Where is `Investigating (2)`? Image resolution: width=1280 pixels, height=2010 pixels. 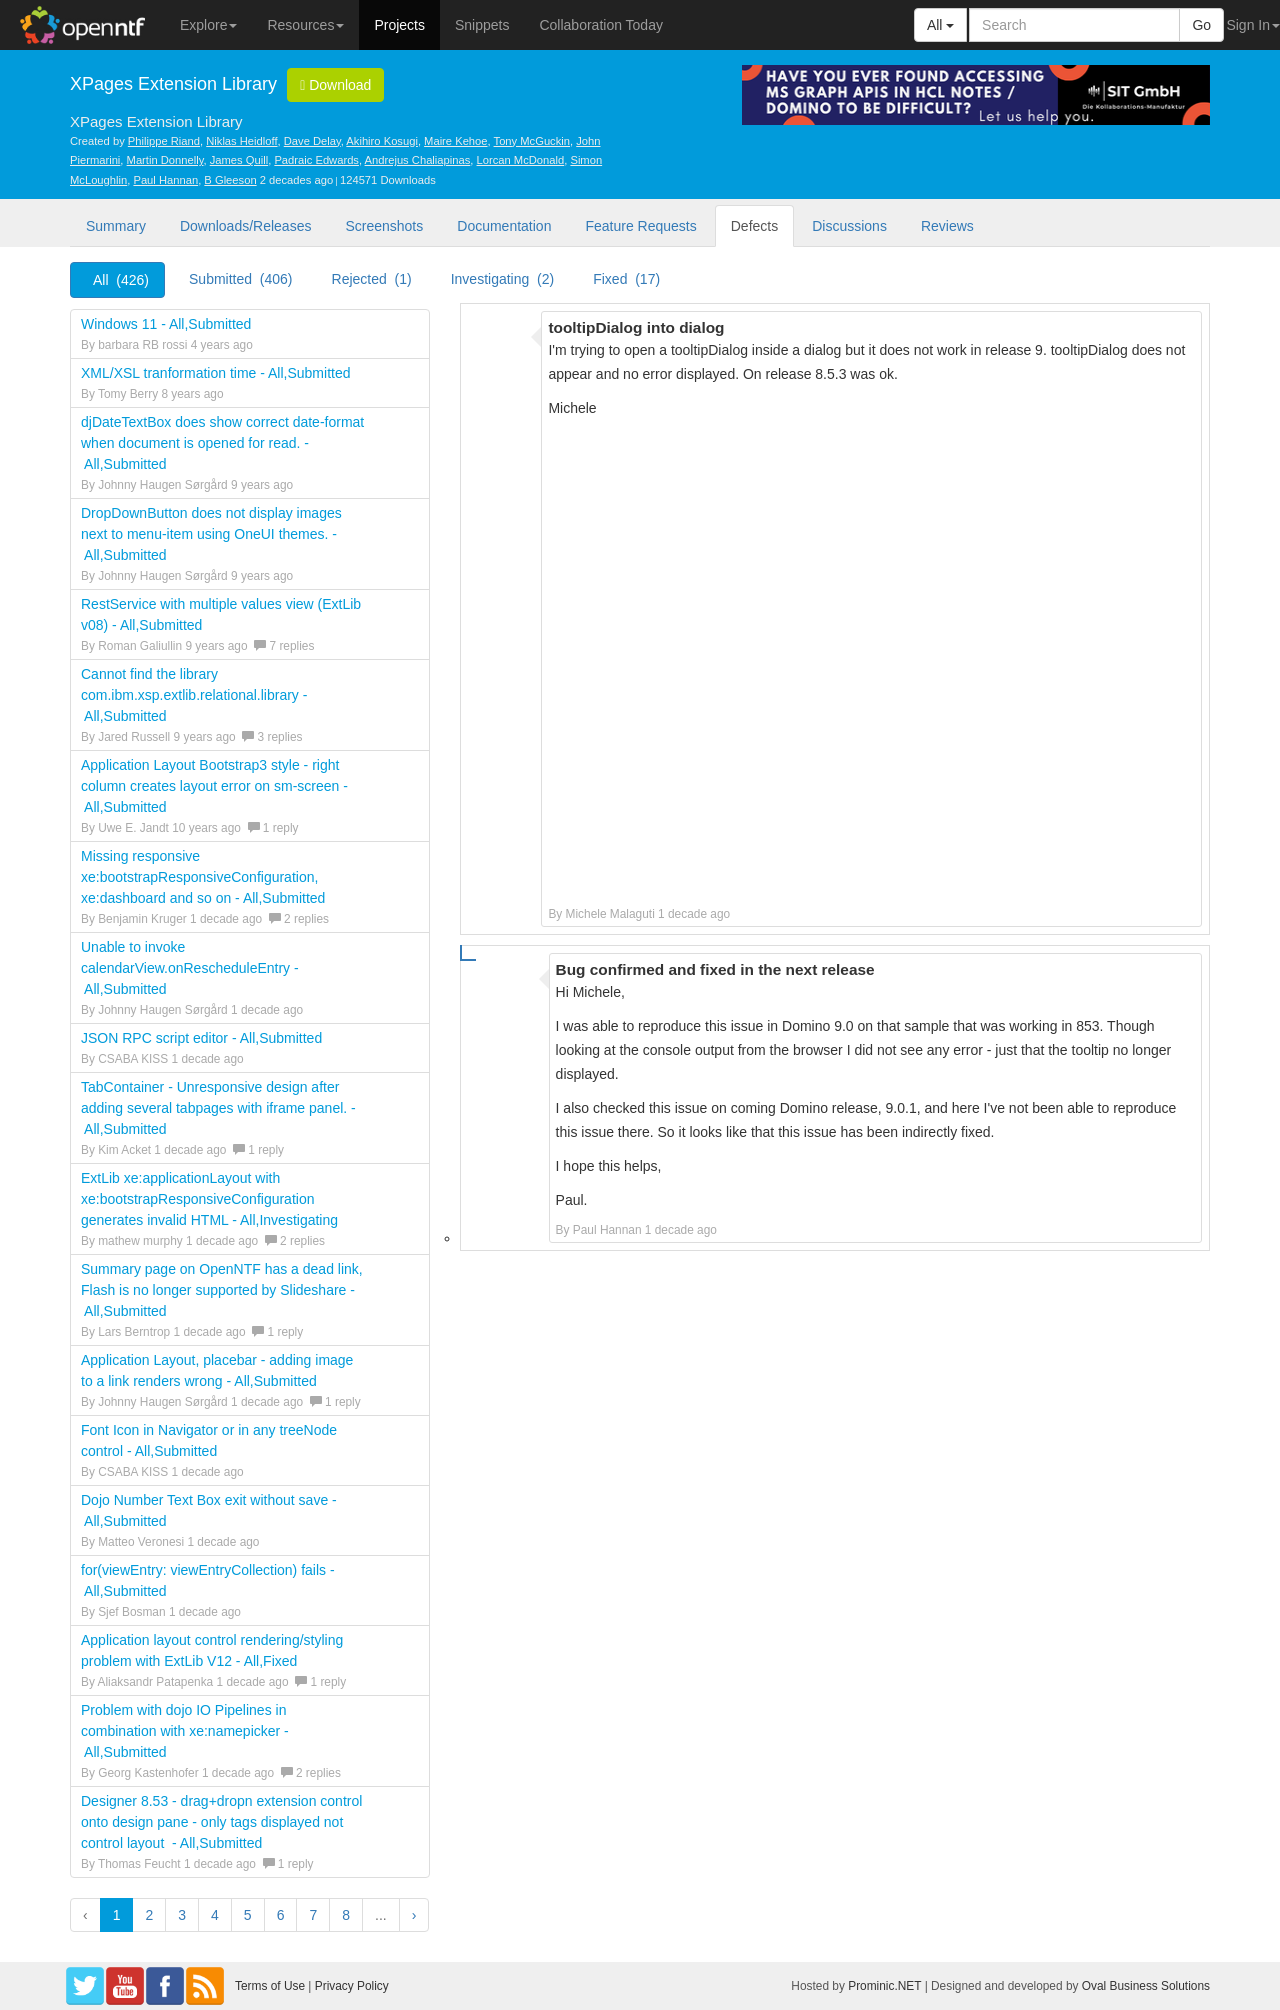 Investigating (2) is located at coordinates (503, 279).